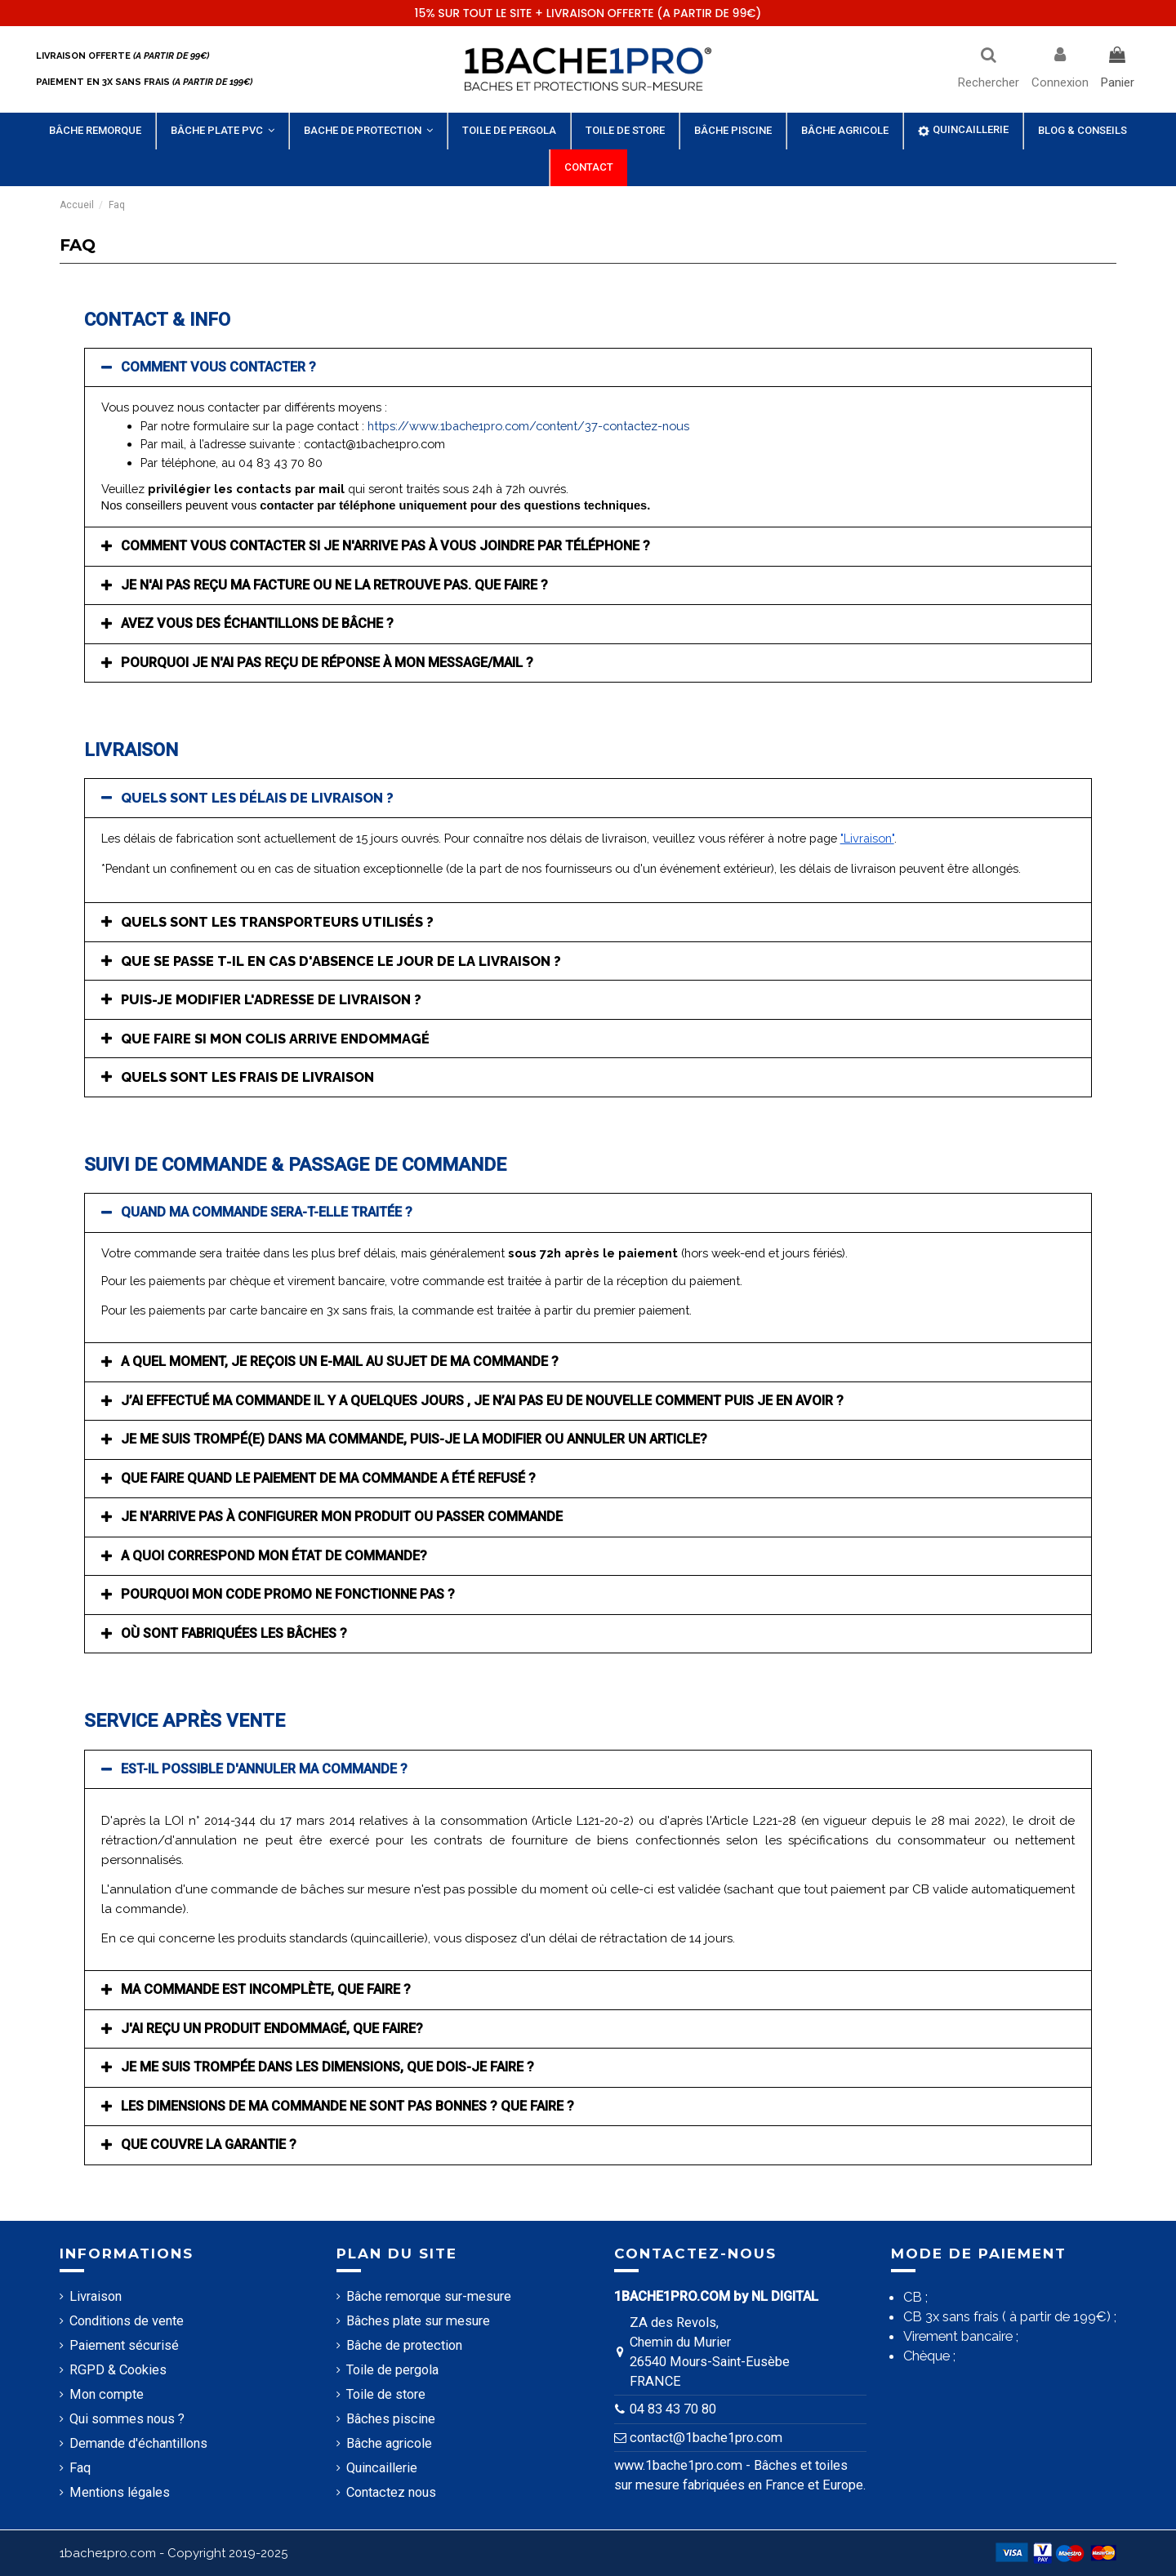 The height and width of the screenshot is (2576, 1176). Describe the element at coordinates (95, 2296) in the screenshot. I see `Livraison` at that location.